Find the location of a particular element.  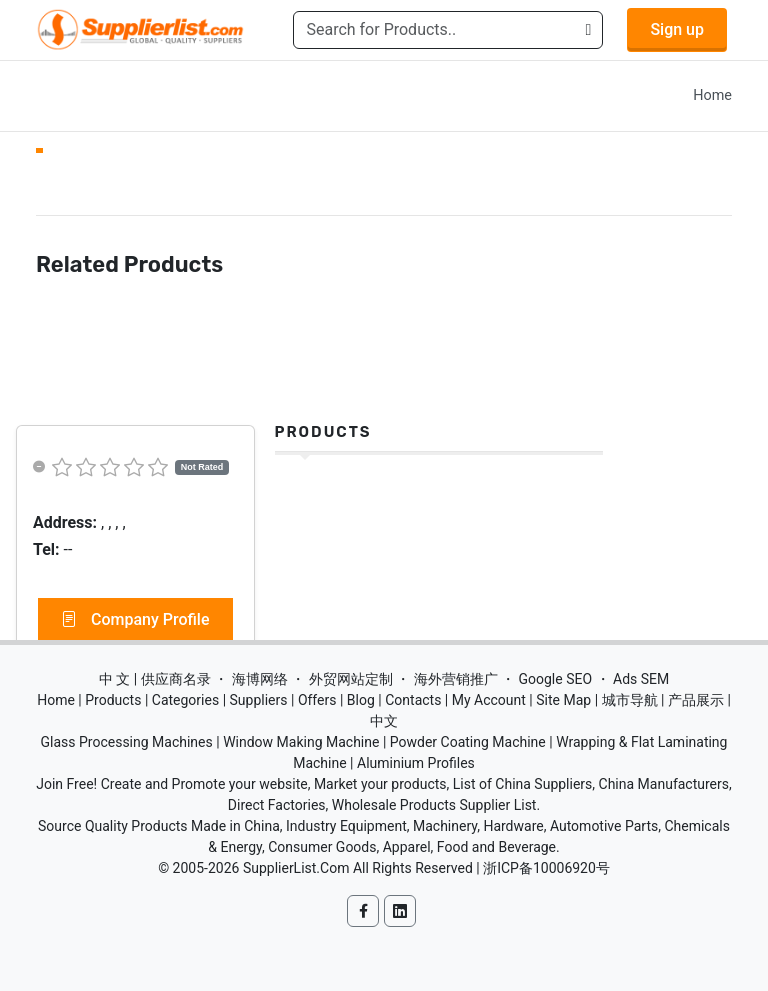

My Account is located at coordinates (489, 700).